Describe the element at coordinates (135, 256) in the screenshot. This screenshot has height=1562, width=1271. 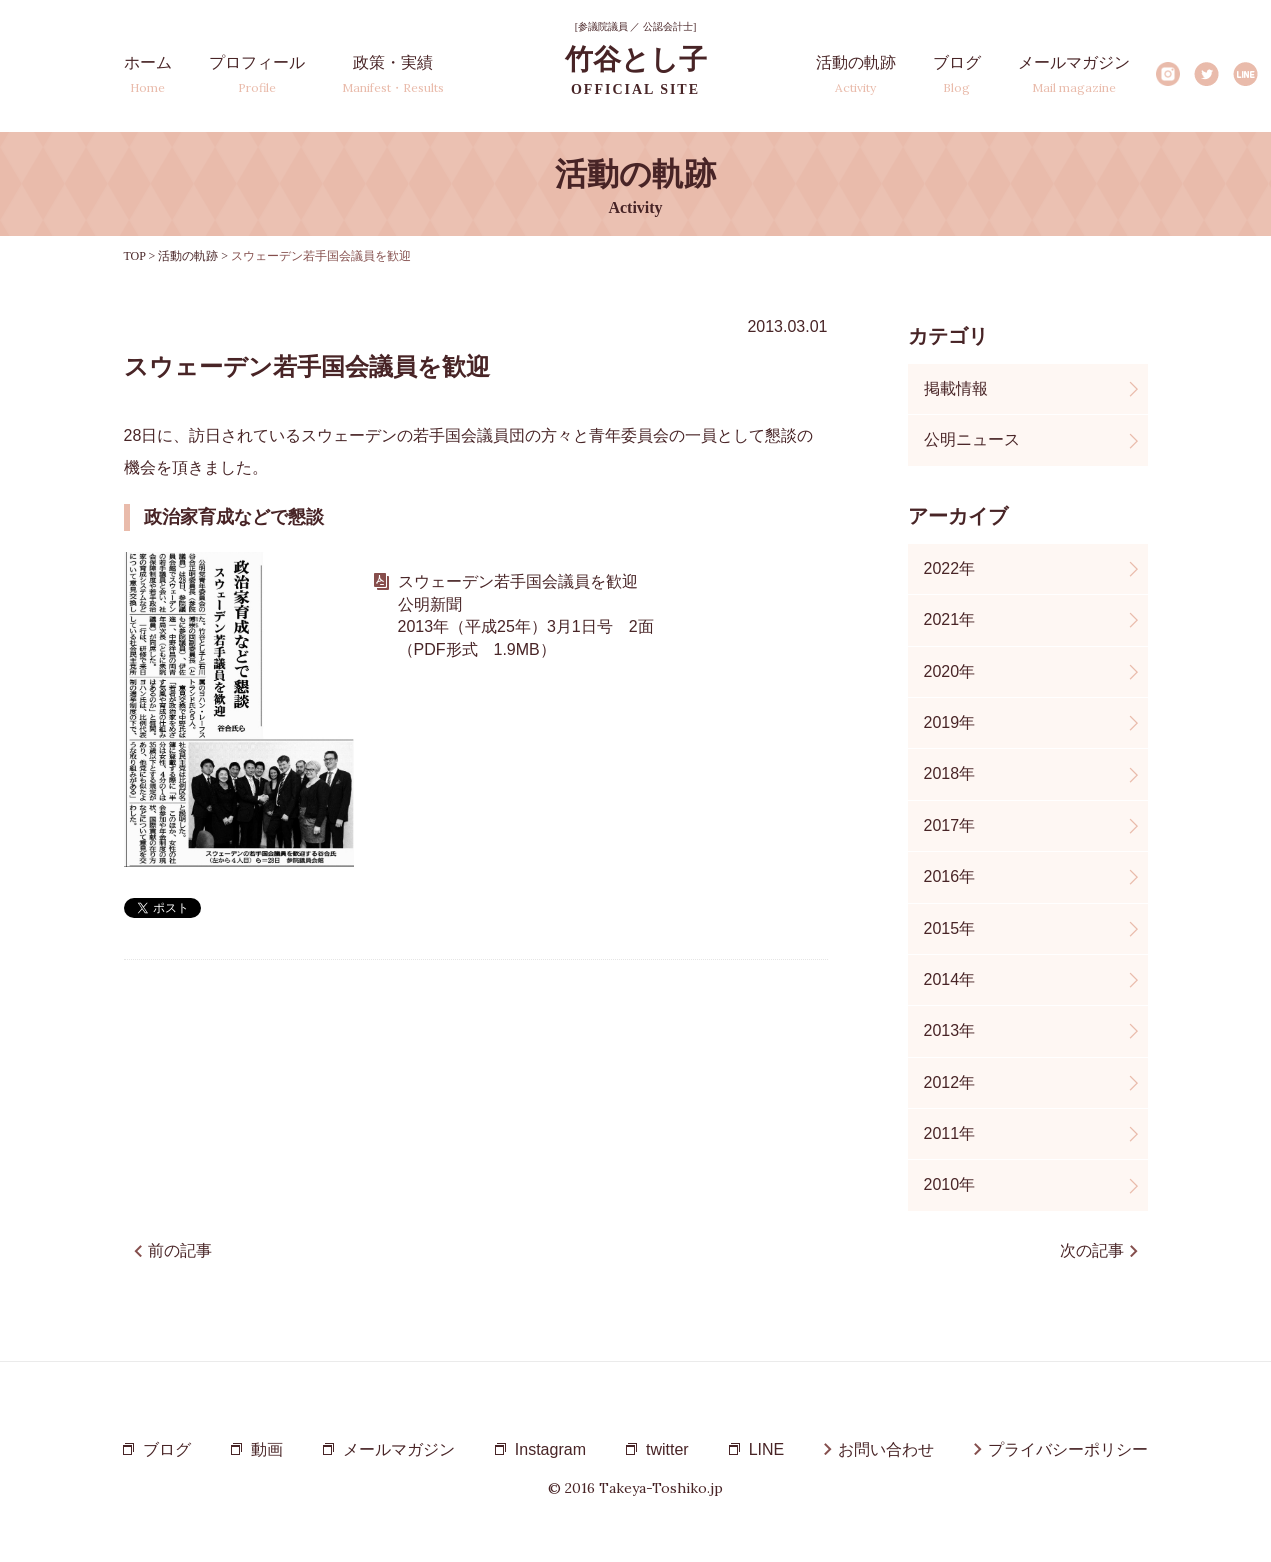
I see `TOP` at that location.